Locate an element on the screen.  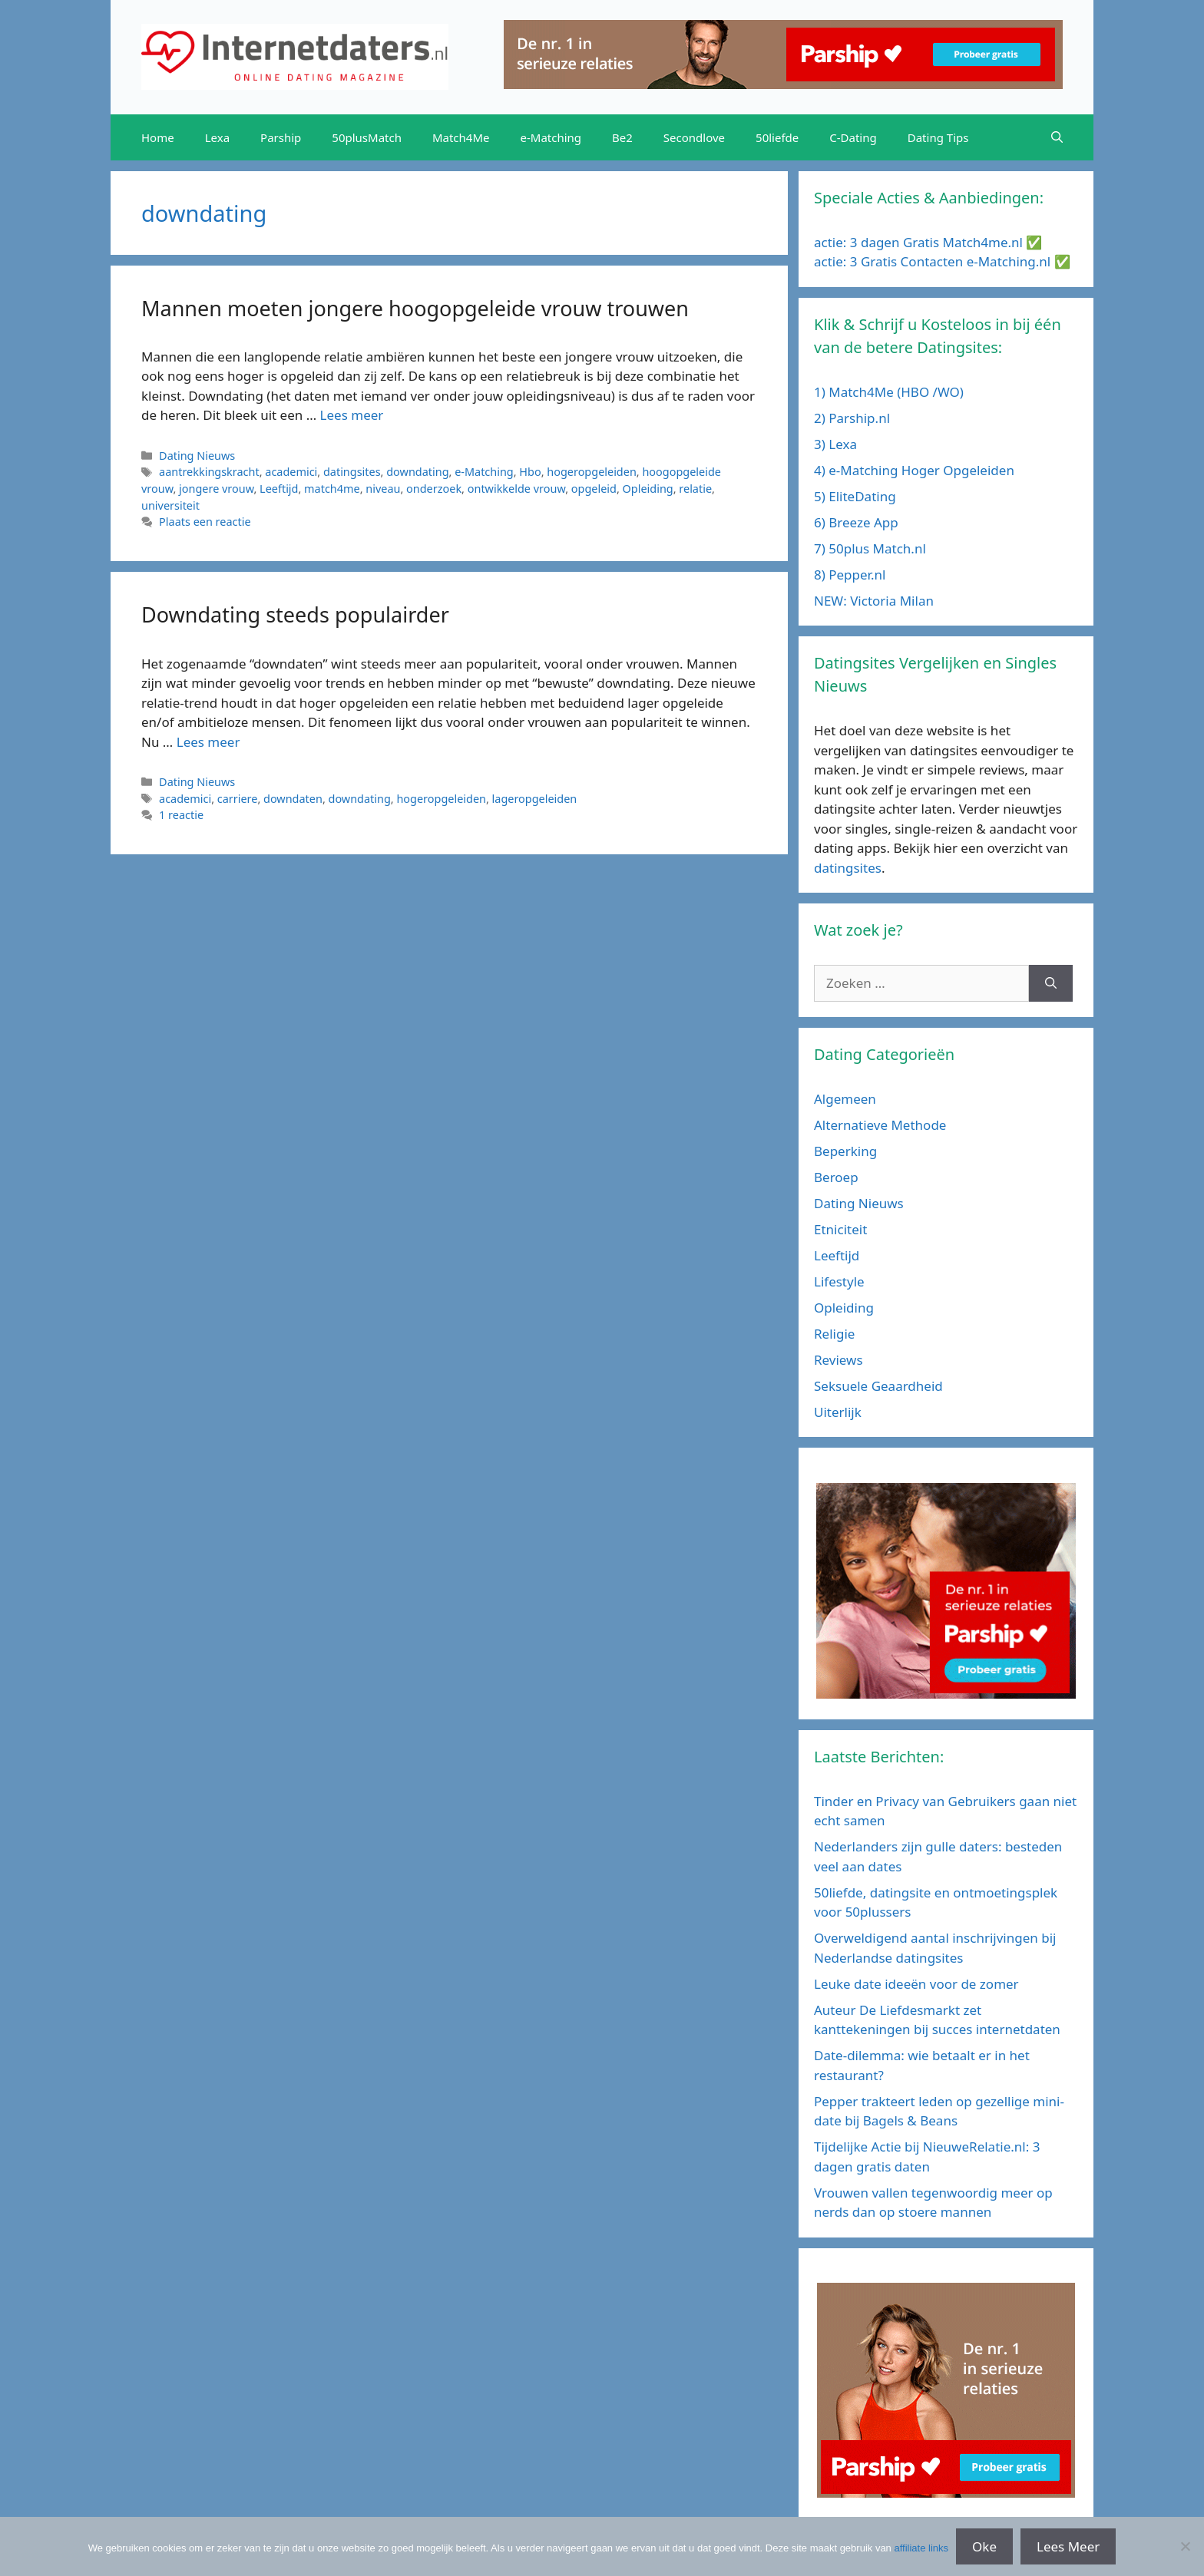
onderzoek is located at coordinates (433, 488).